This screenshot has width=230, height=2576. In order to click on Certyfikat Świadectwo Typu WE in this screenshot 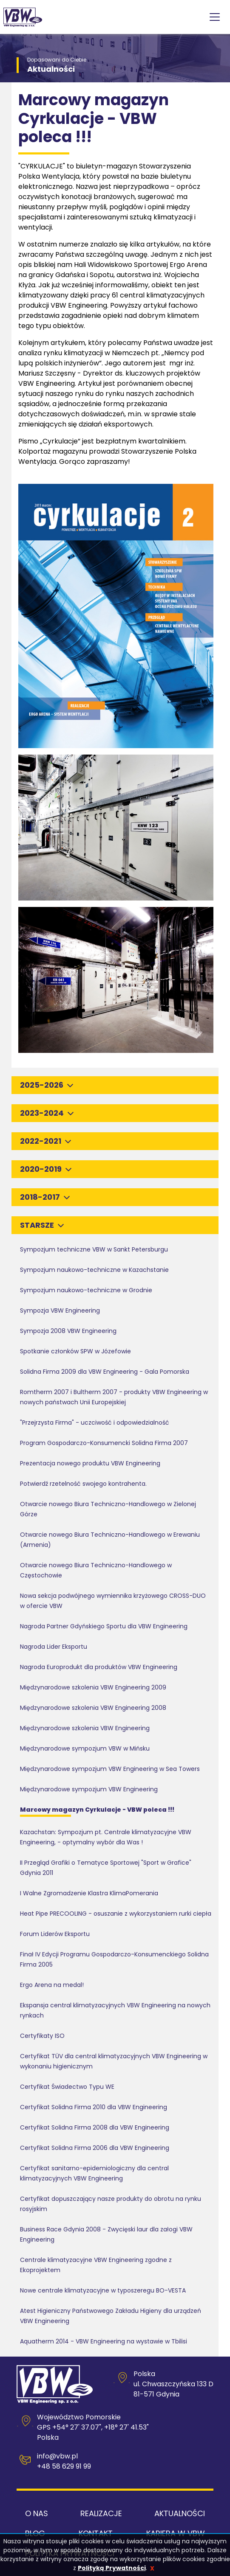, I will do `click(67, 2086)`.